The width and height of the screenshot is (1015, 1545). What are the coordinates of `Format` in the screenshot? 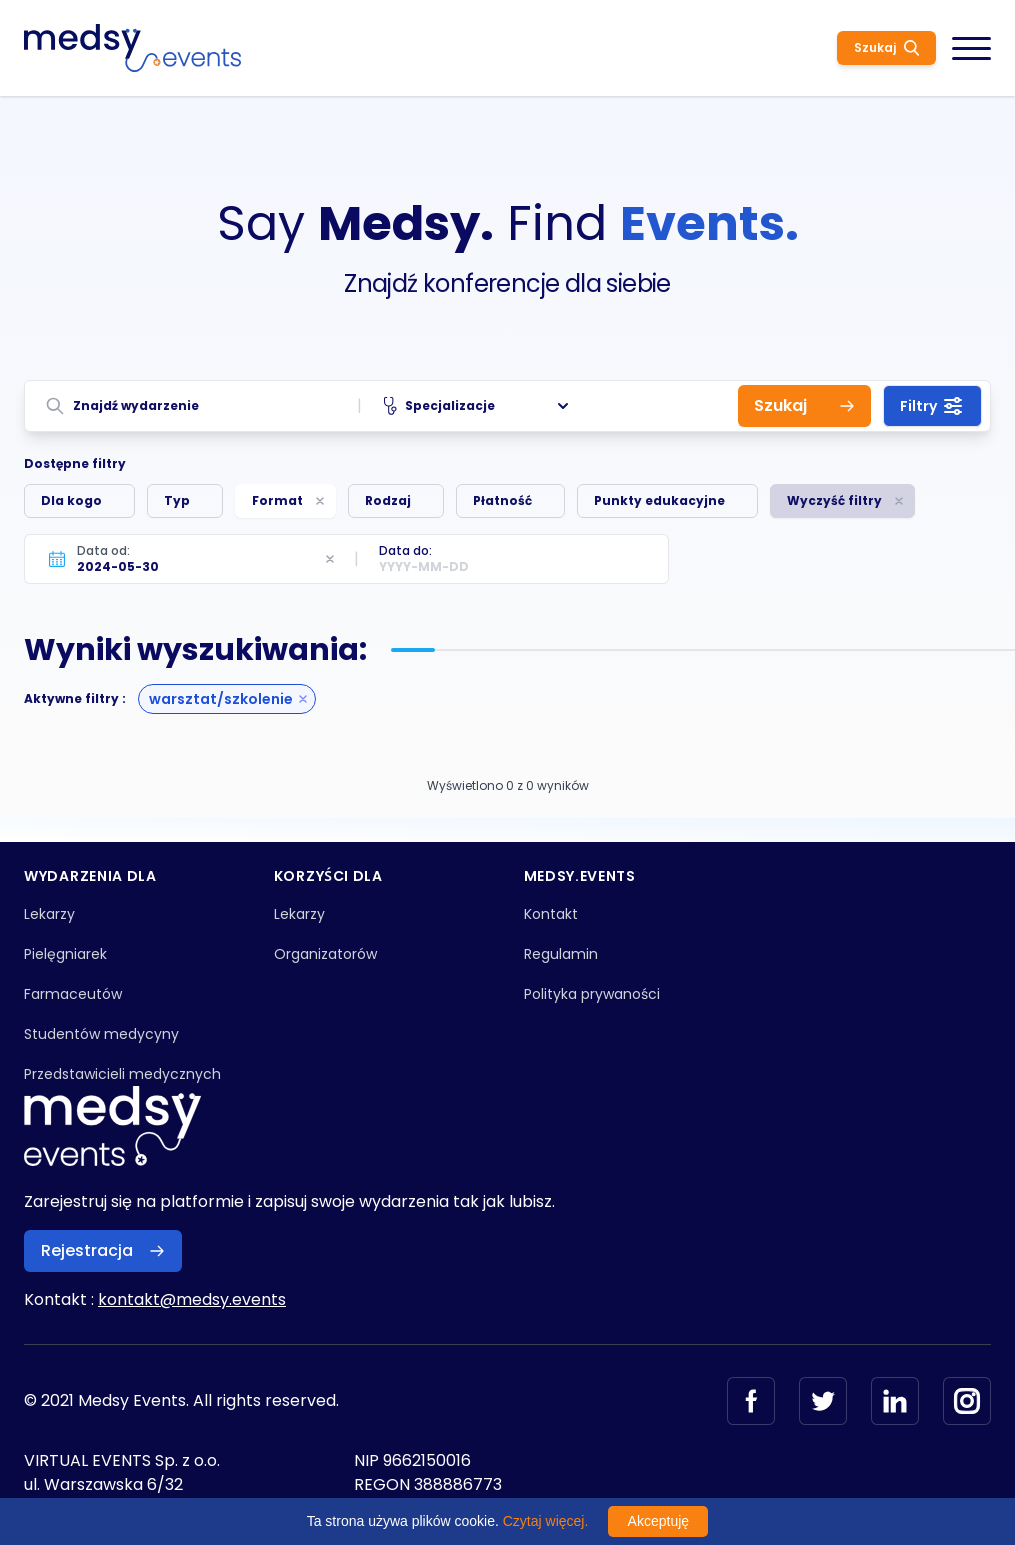 It's located at (277, 500).